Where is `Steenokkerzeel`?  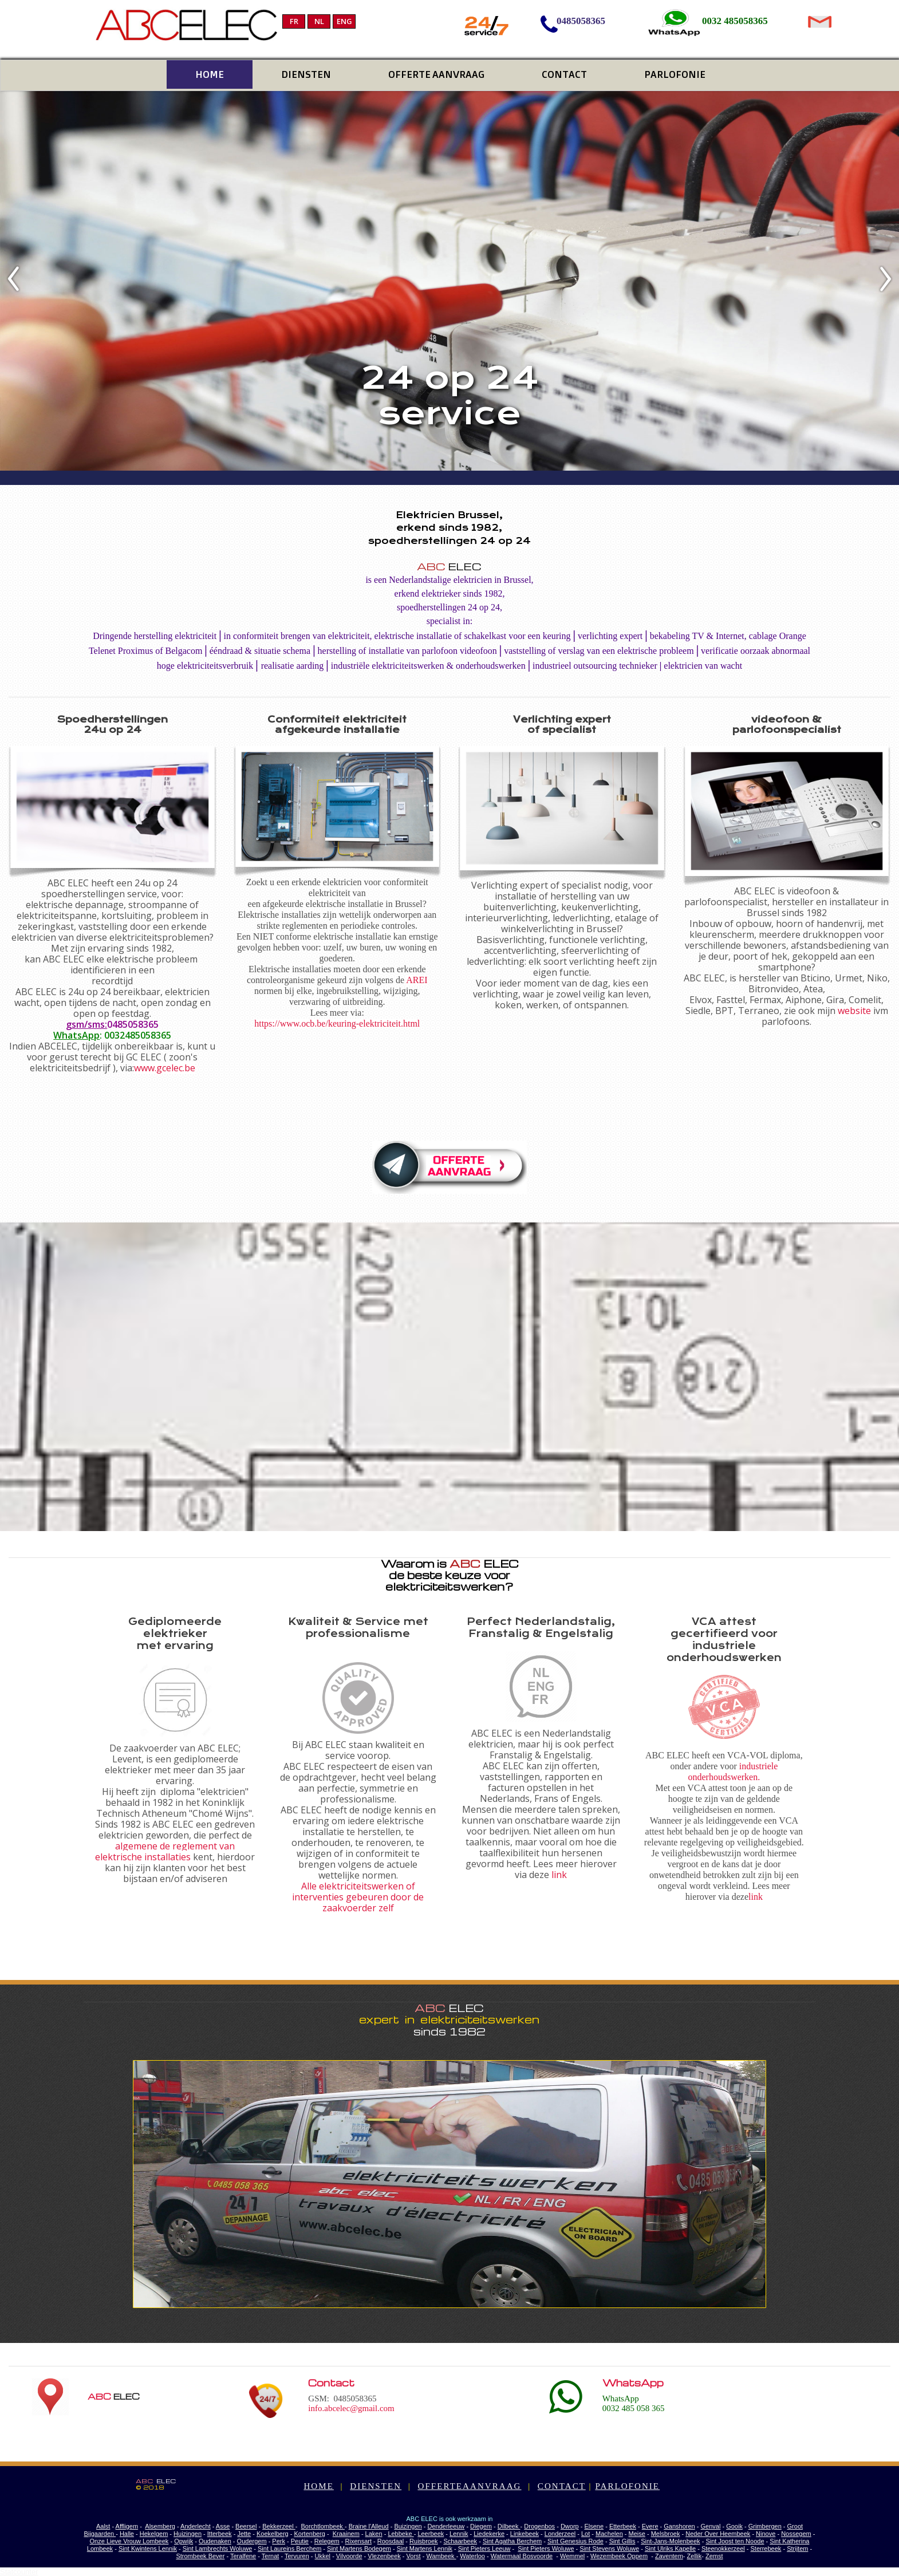
Steenokkerzeel is located at coordinates (723, 2548).